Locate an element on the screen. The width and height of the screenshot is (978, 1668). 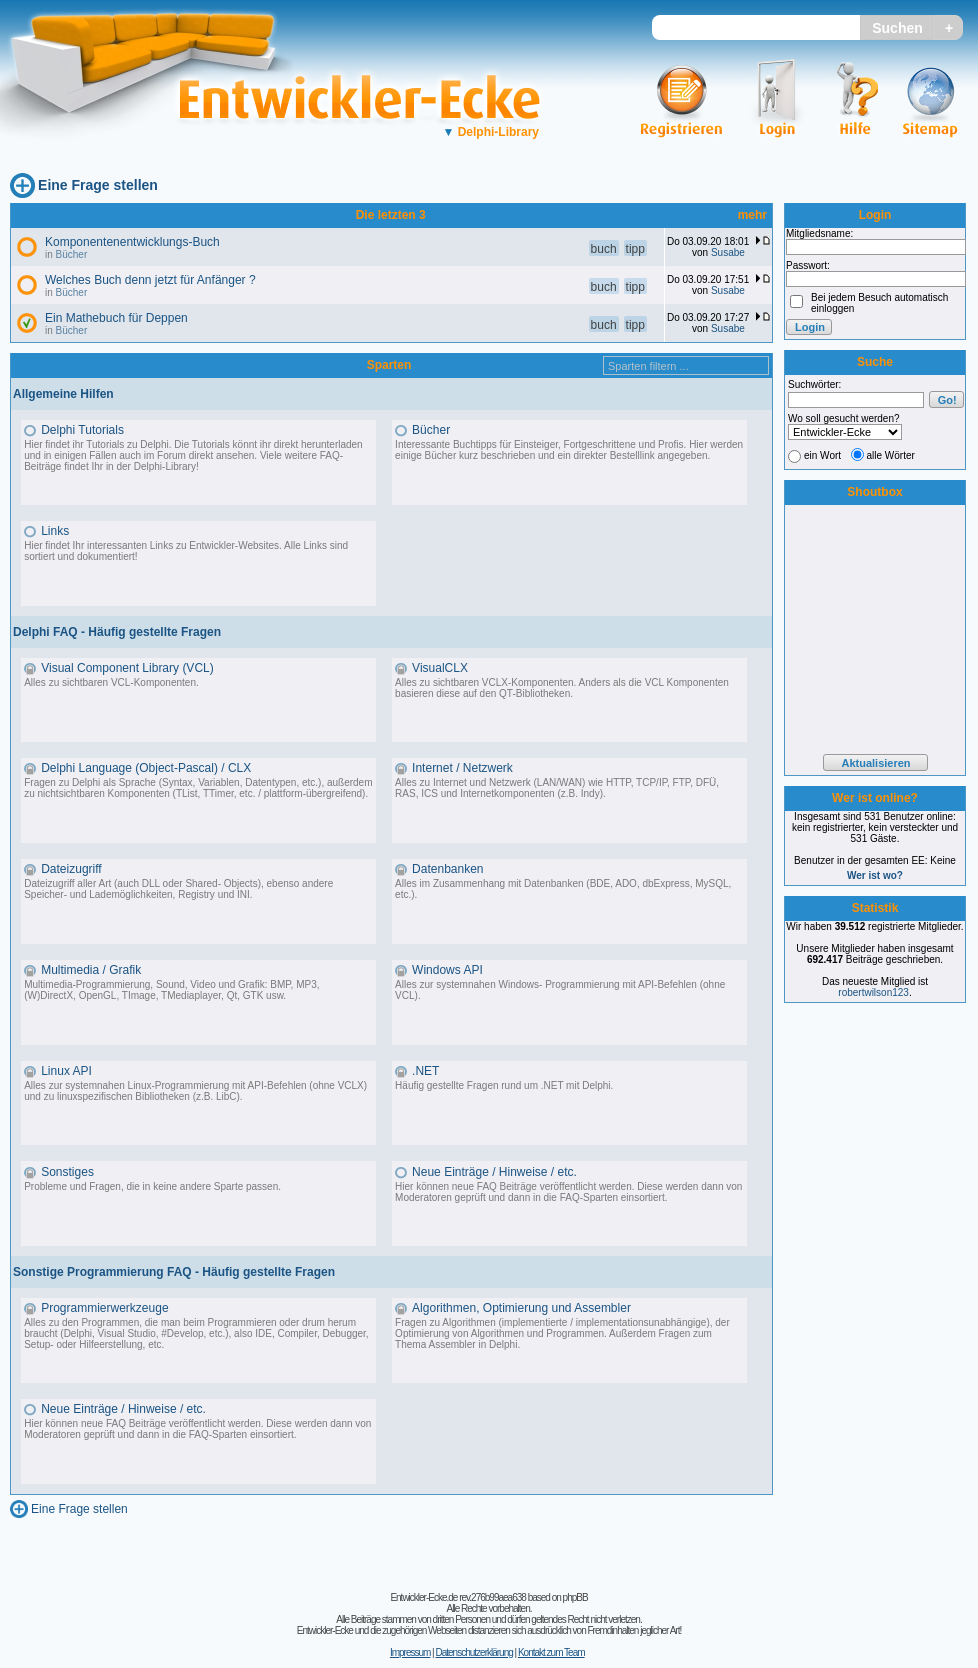
Impressum is located at coordinates (410, 1652).